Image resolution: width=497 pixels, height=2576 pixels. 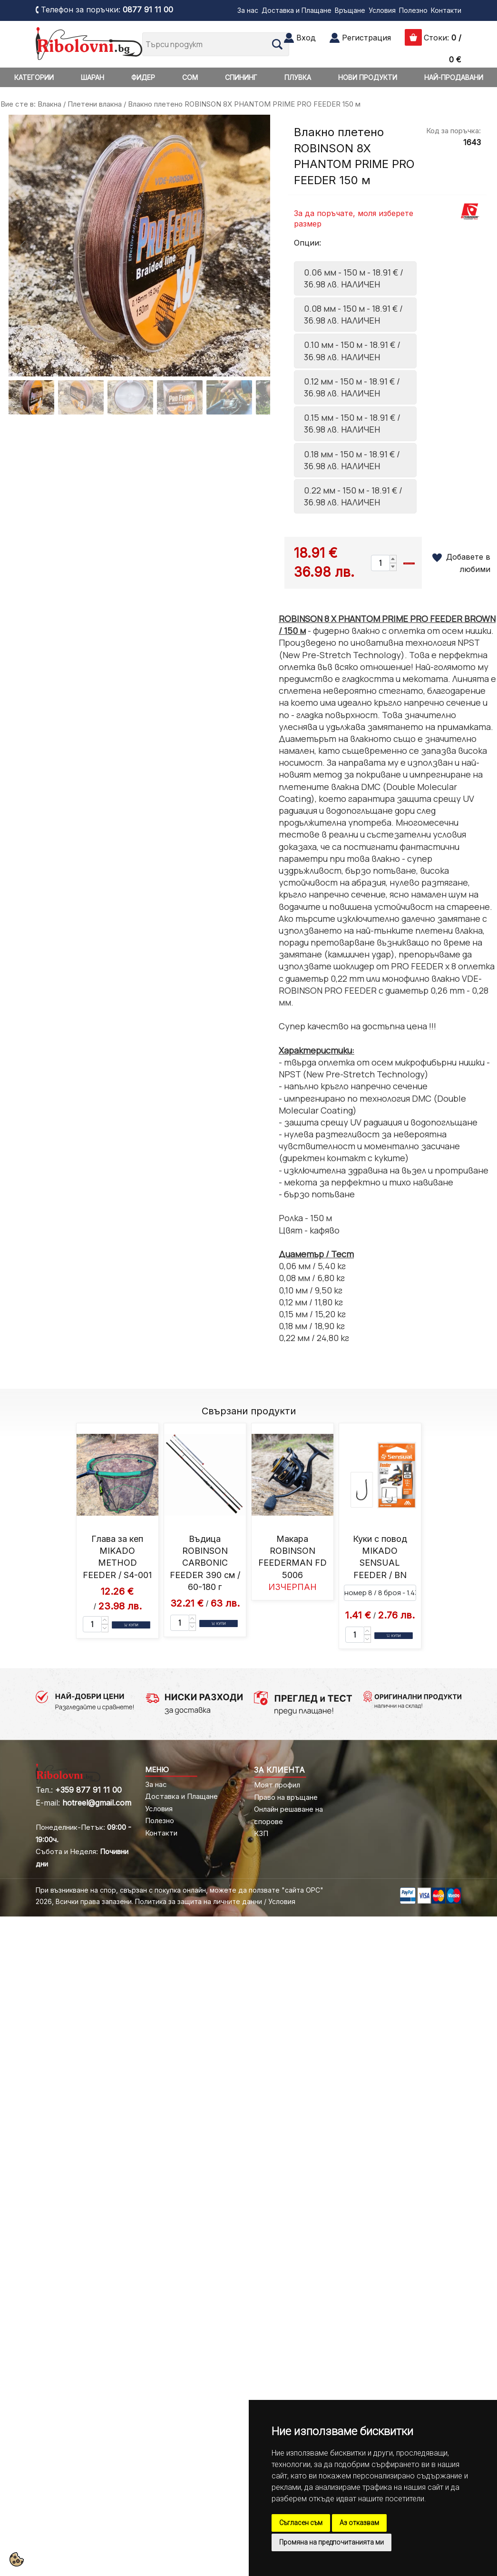 What do you see at coordinates (88, 1790) in the screenshot?
I see `+359 877 91 11 00` at bounding box center [88, 1790].